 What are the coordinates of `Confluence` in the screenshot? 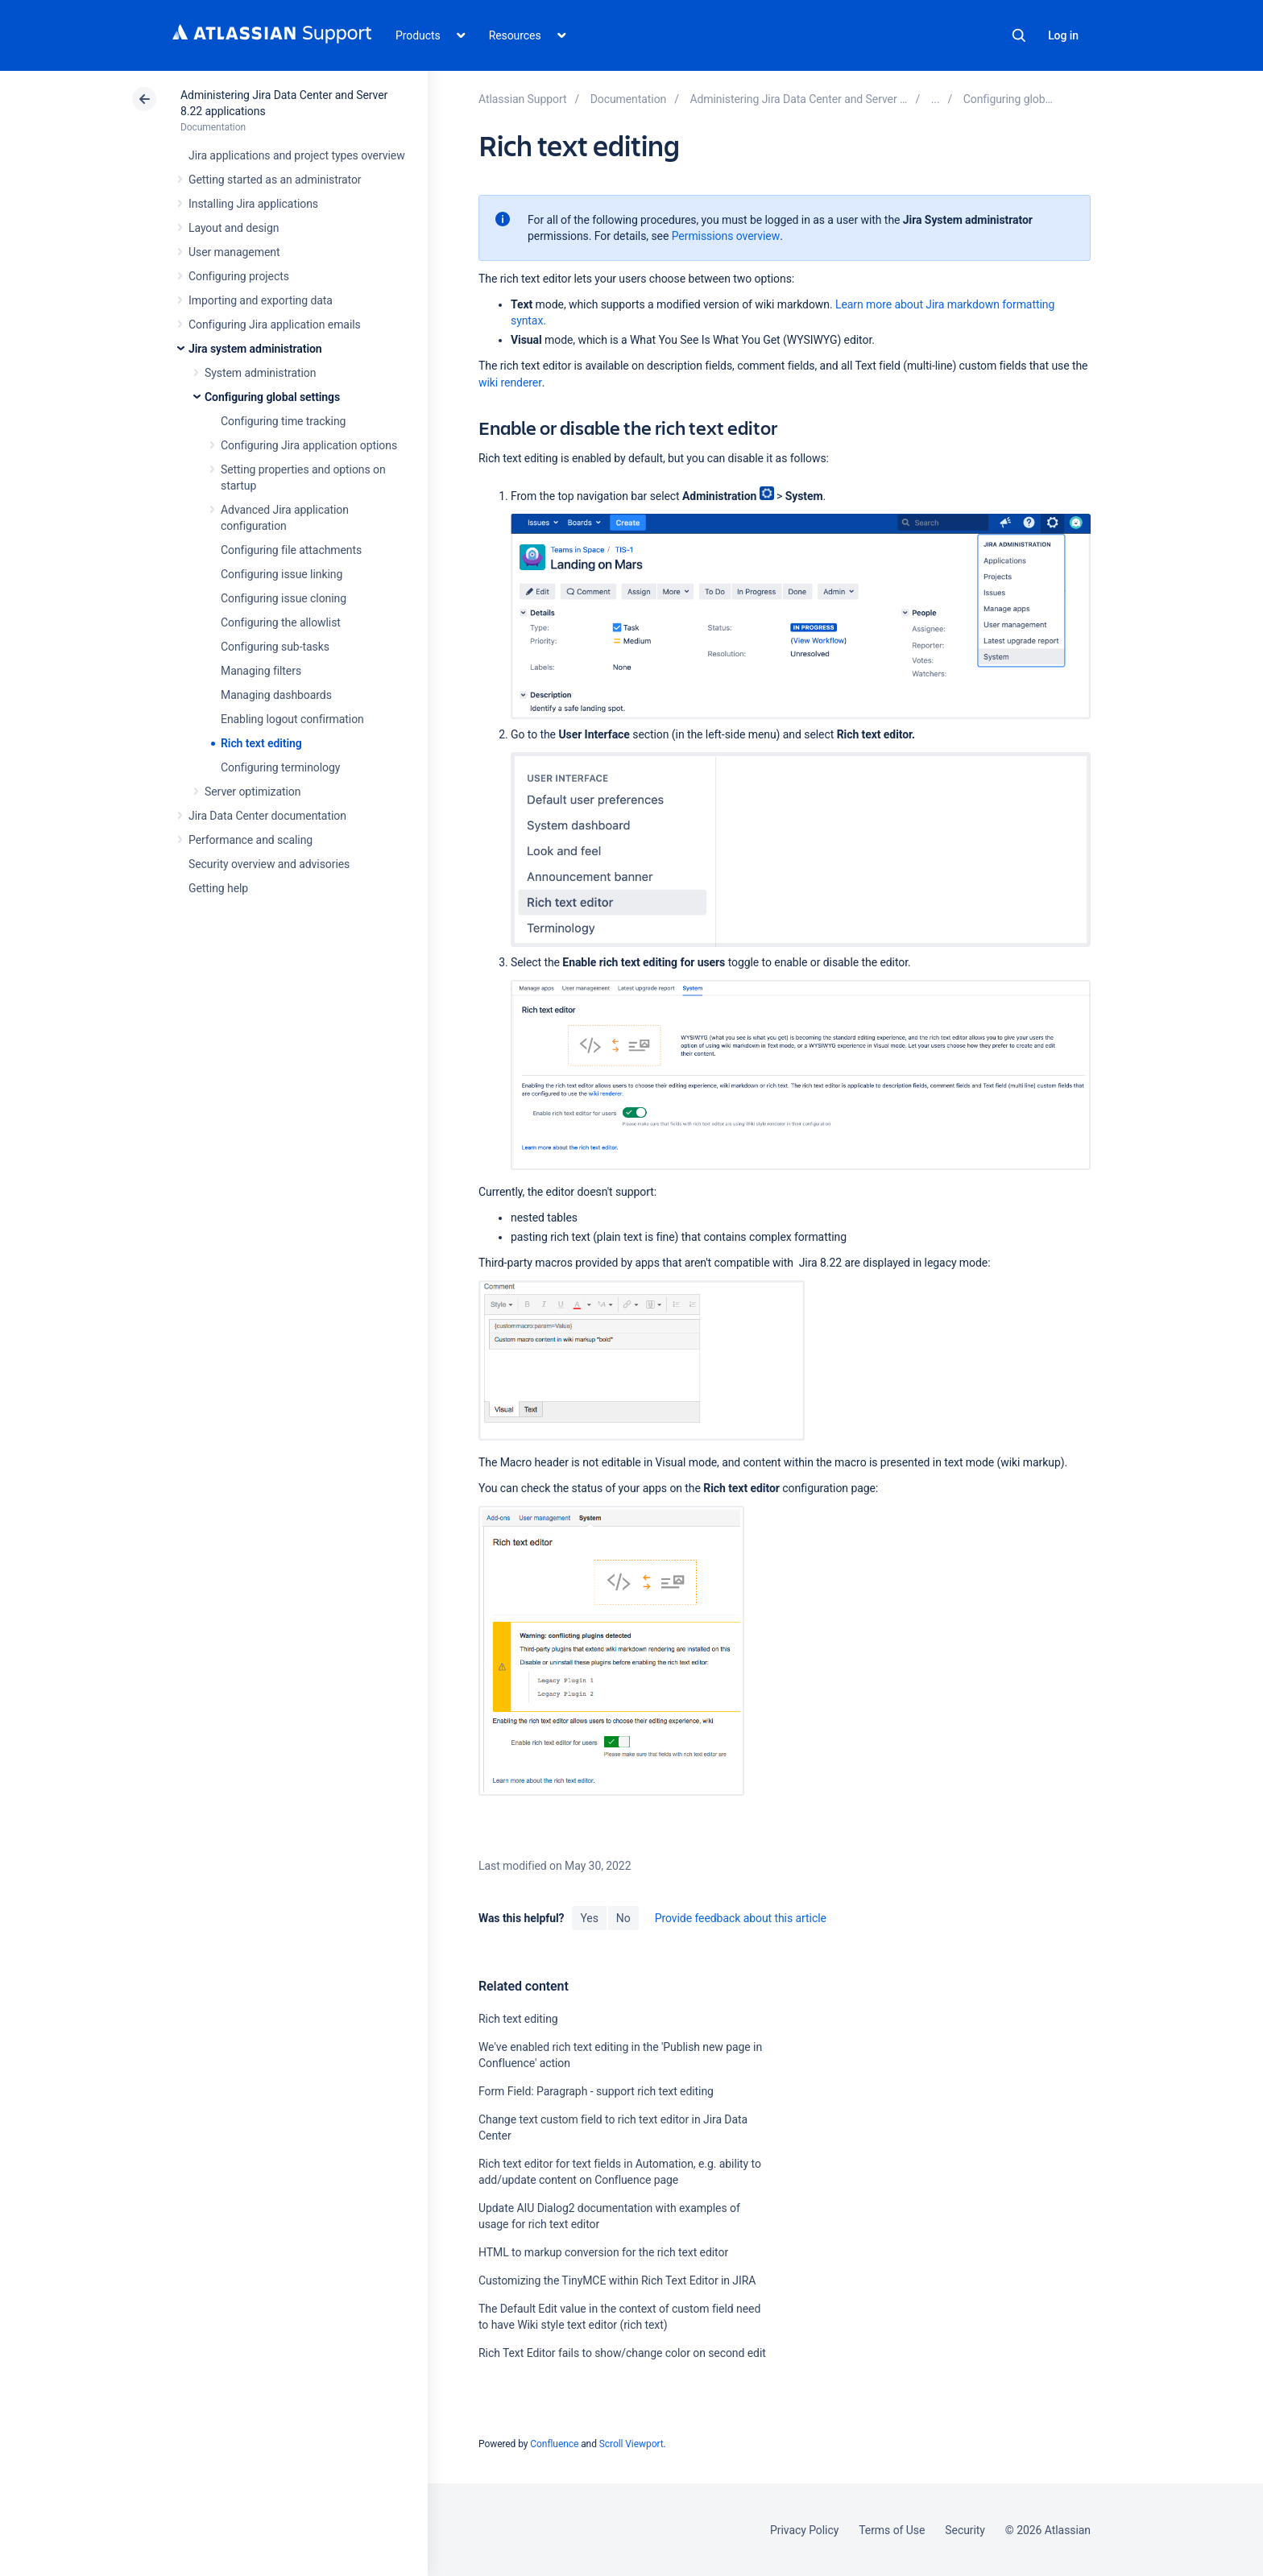 It's located at (554, 2444).